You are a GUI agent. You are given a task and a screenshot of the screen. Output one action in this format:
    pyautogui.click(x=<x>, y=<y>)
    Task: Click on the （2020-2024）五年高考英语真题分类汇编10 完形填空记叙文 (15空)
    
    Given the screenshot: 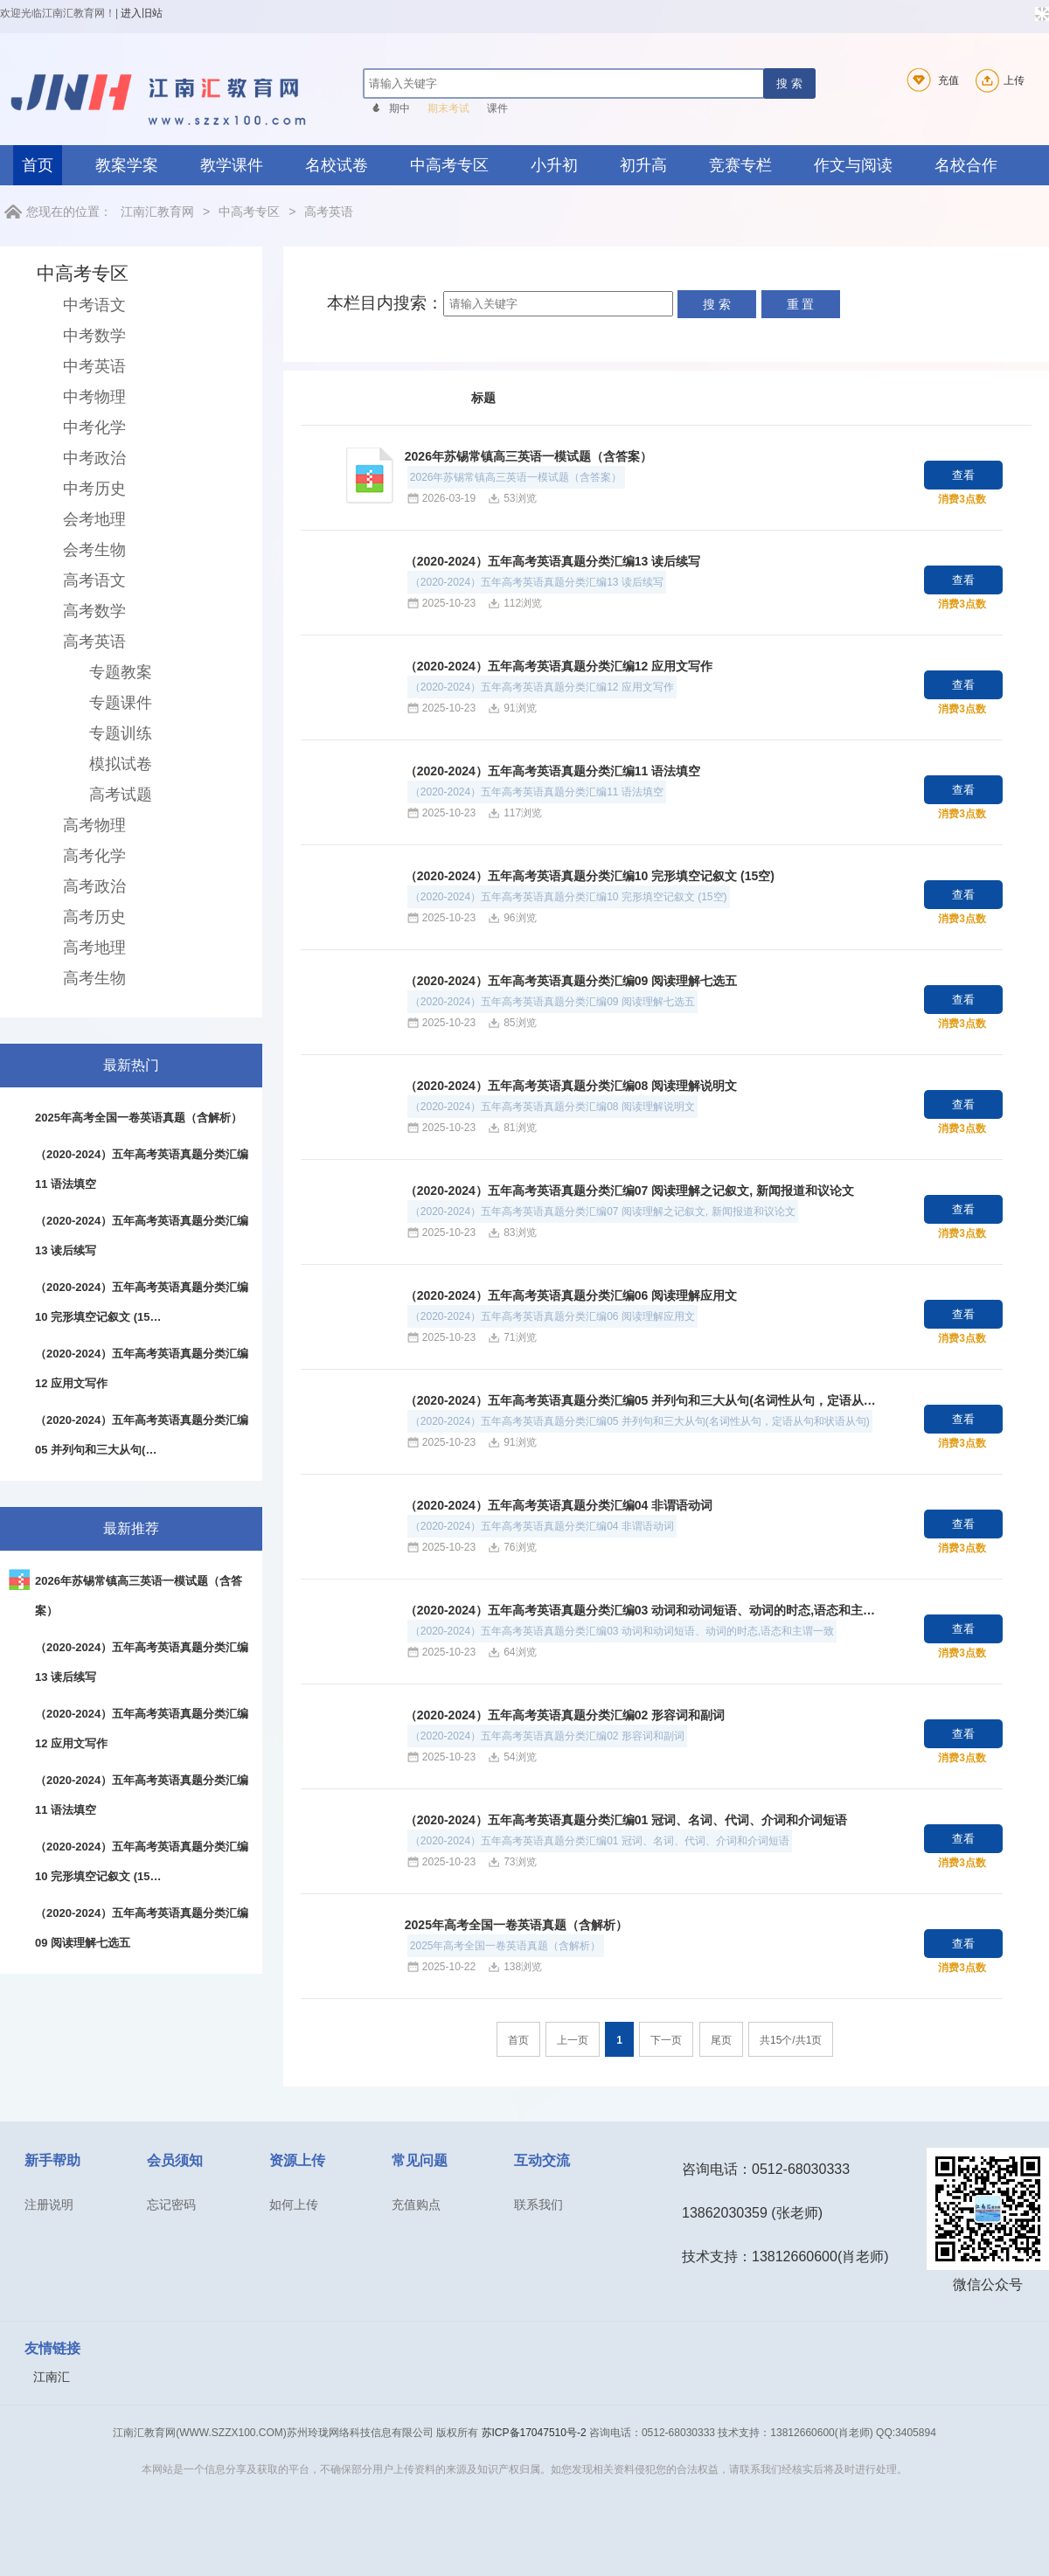 What is the action you would take?
    pyautogui.click(x=590, y=876)
    